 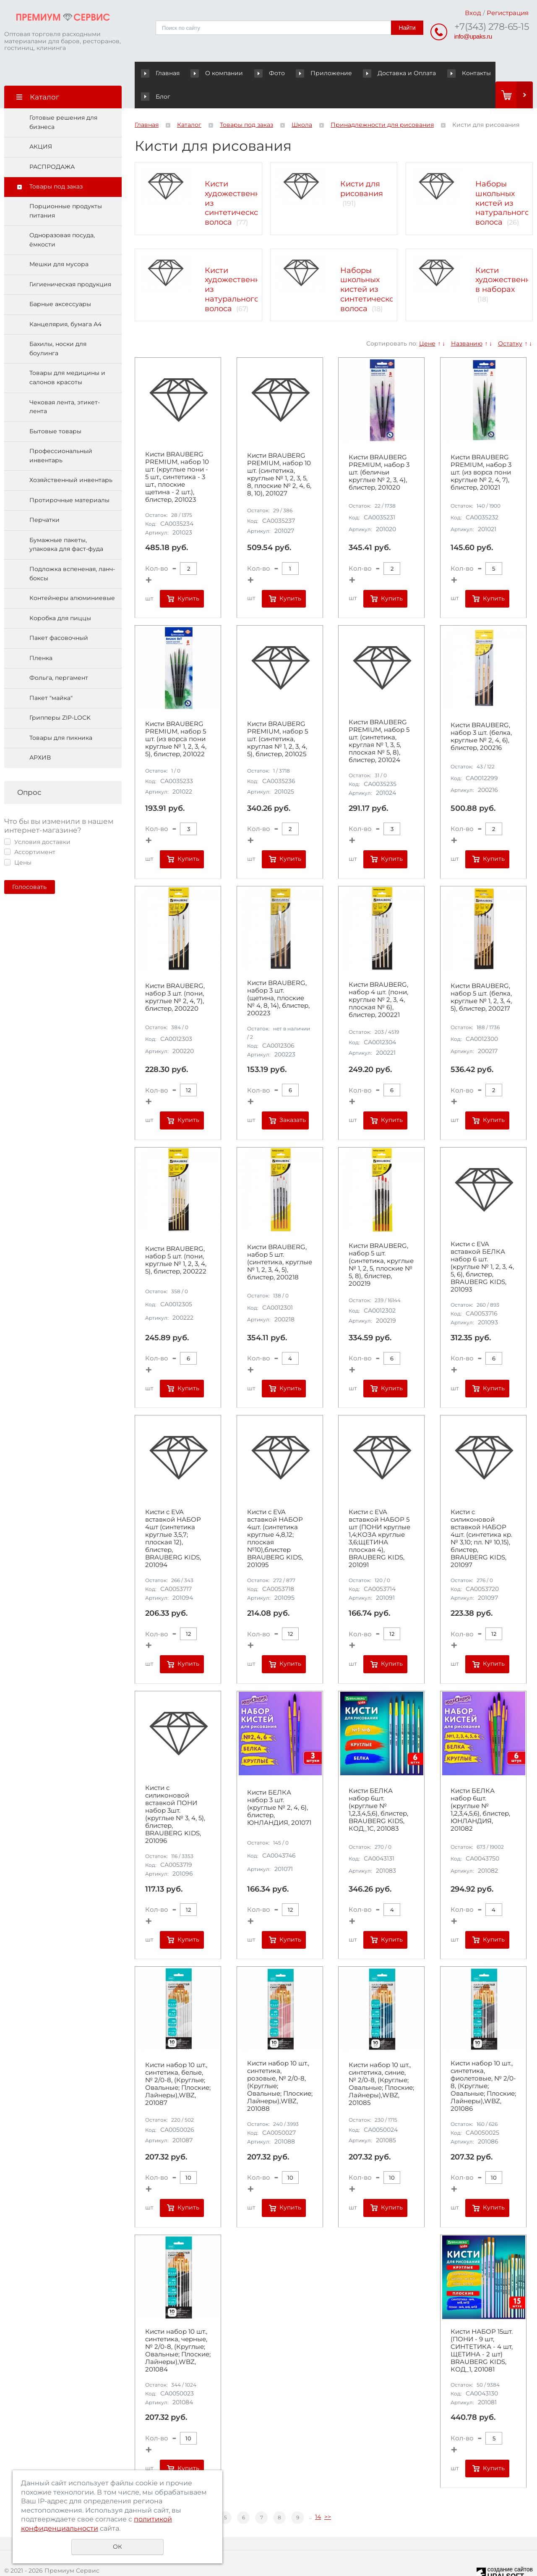 What do you see at coordinates (308, 73) in the screenshot?
I see `Приложение` at bounding box center [308, 73].